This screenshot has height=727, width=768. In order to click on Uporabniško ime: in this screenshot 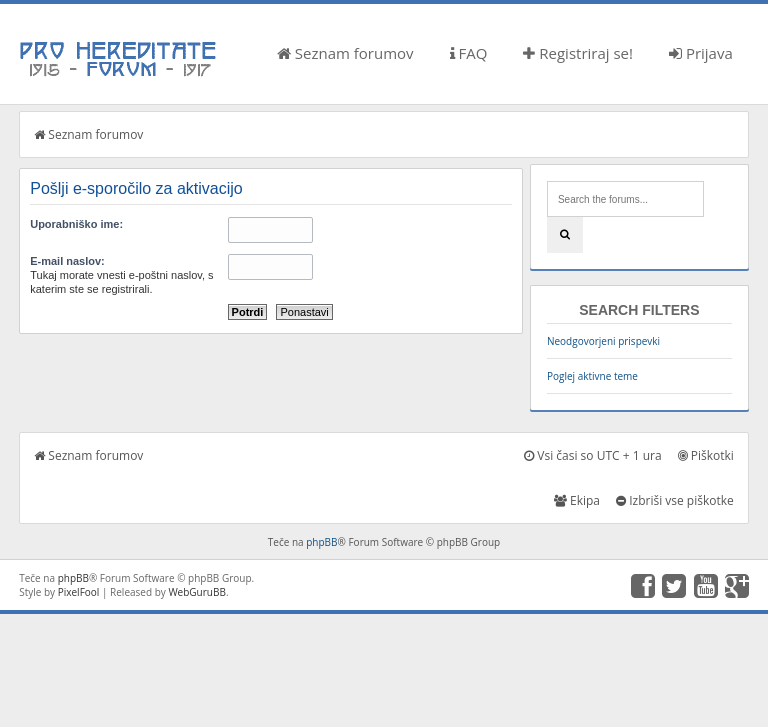, I will do `click(76, 224)`.